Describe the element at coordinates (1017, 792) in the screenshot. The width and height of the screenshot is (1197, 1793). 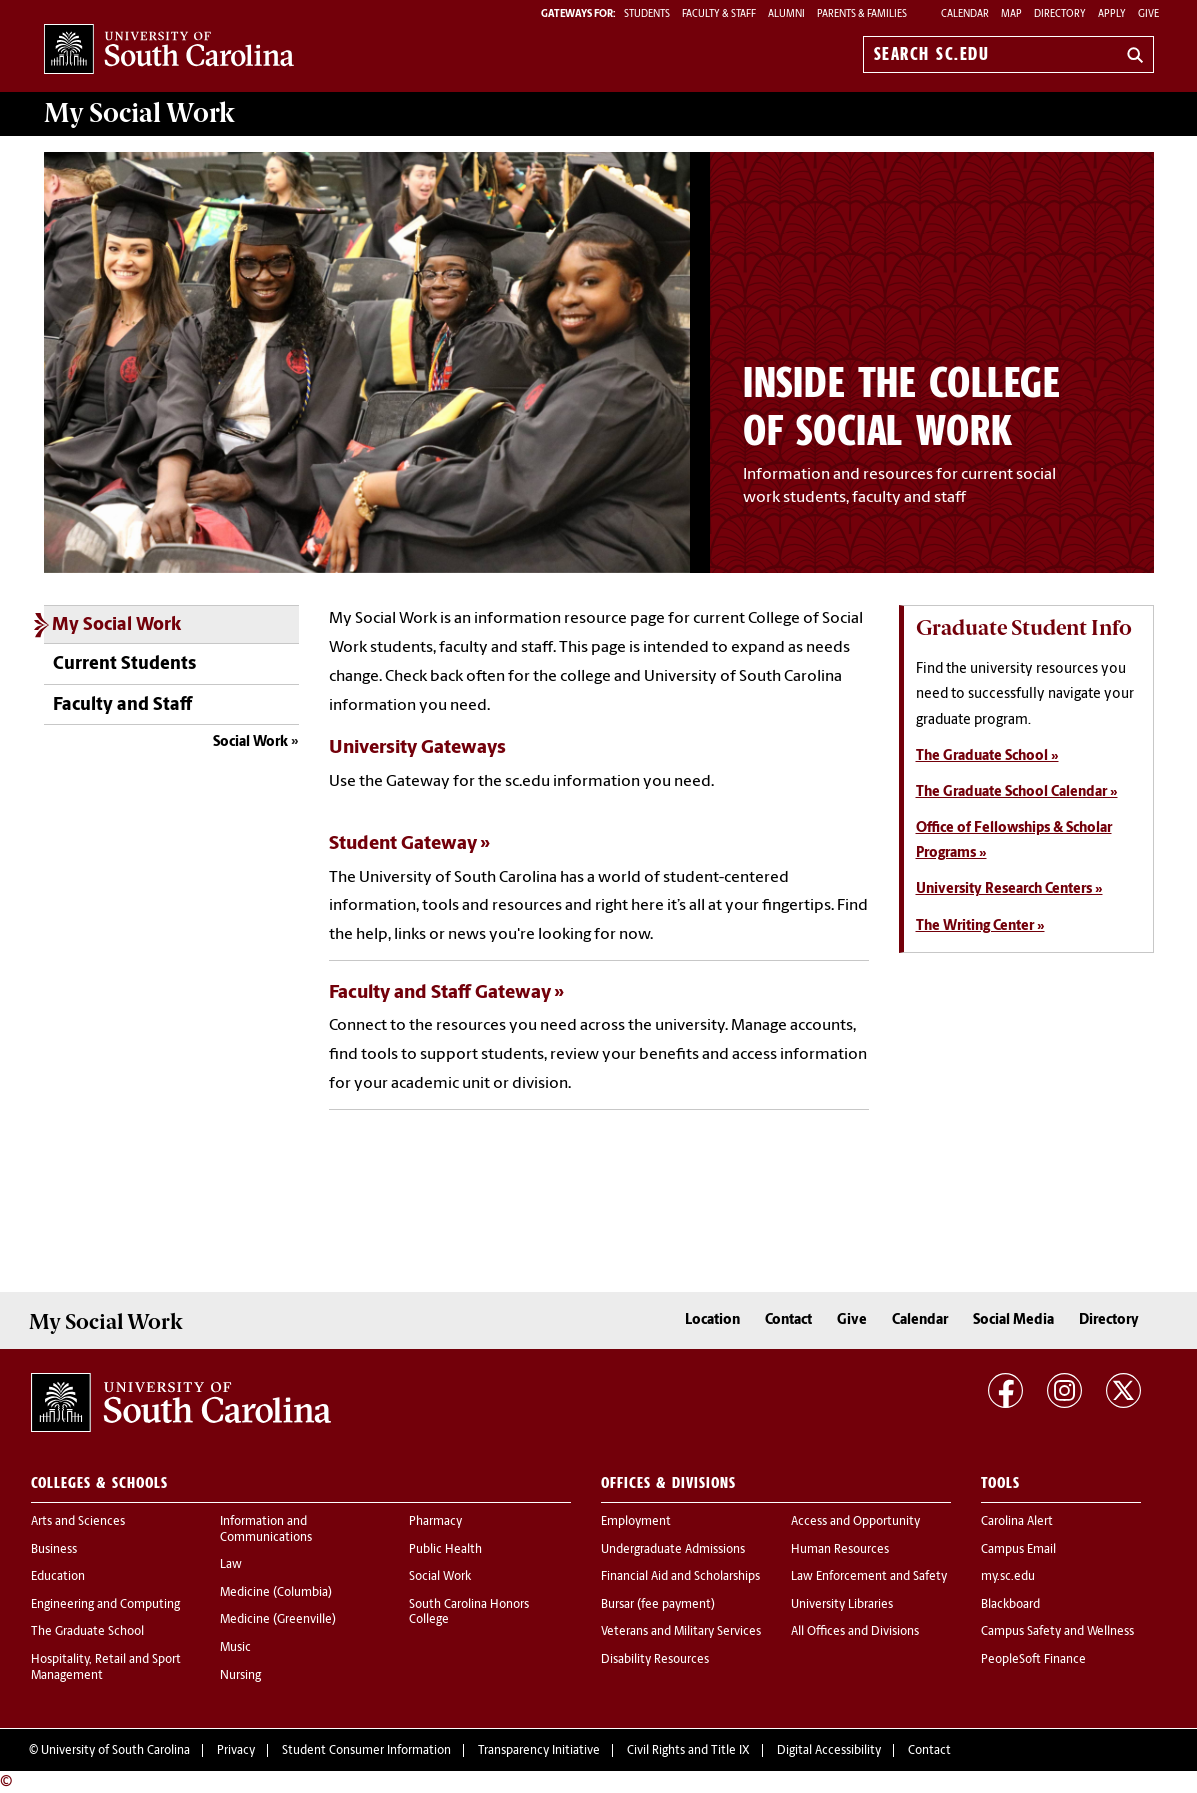
I see `The Graduate School Calendar »` at that location.